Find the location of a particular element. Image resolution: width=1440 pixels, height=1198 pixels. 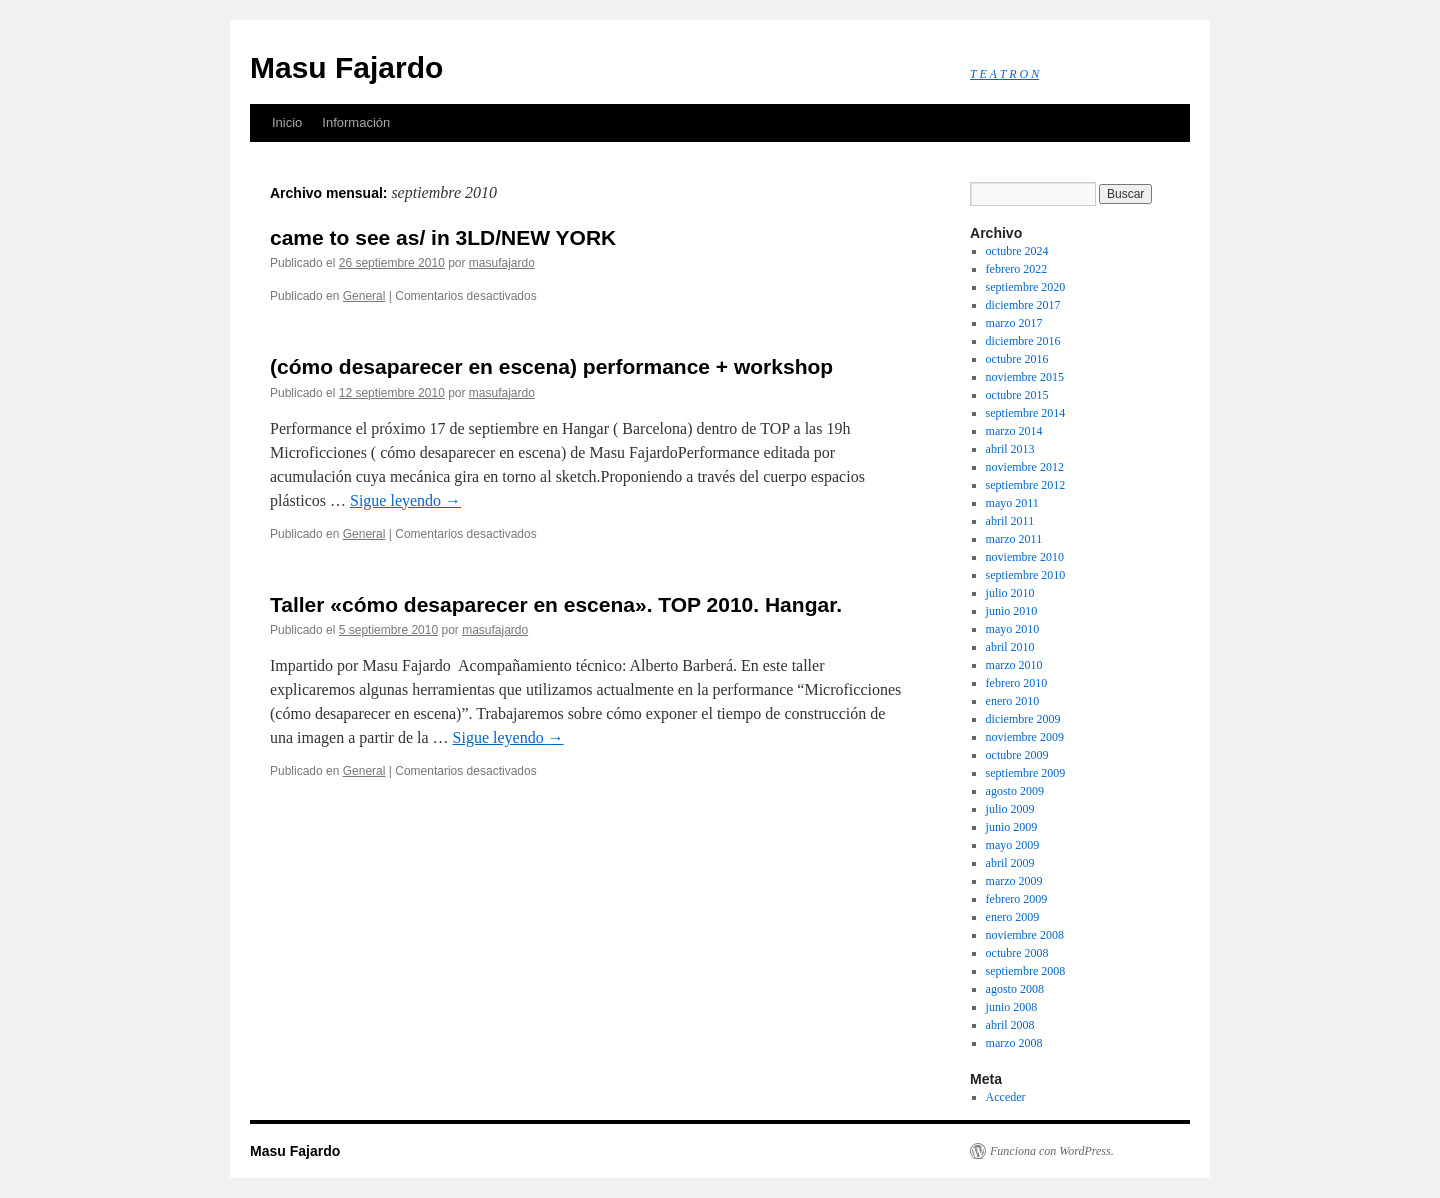

julio 2009 is located at coordinates (1010, 809).